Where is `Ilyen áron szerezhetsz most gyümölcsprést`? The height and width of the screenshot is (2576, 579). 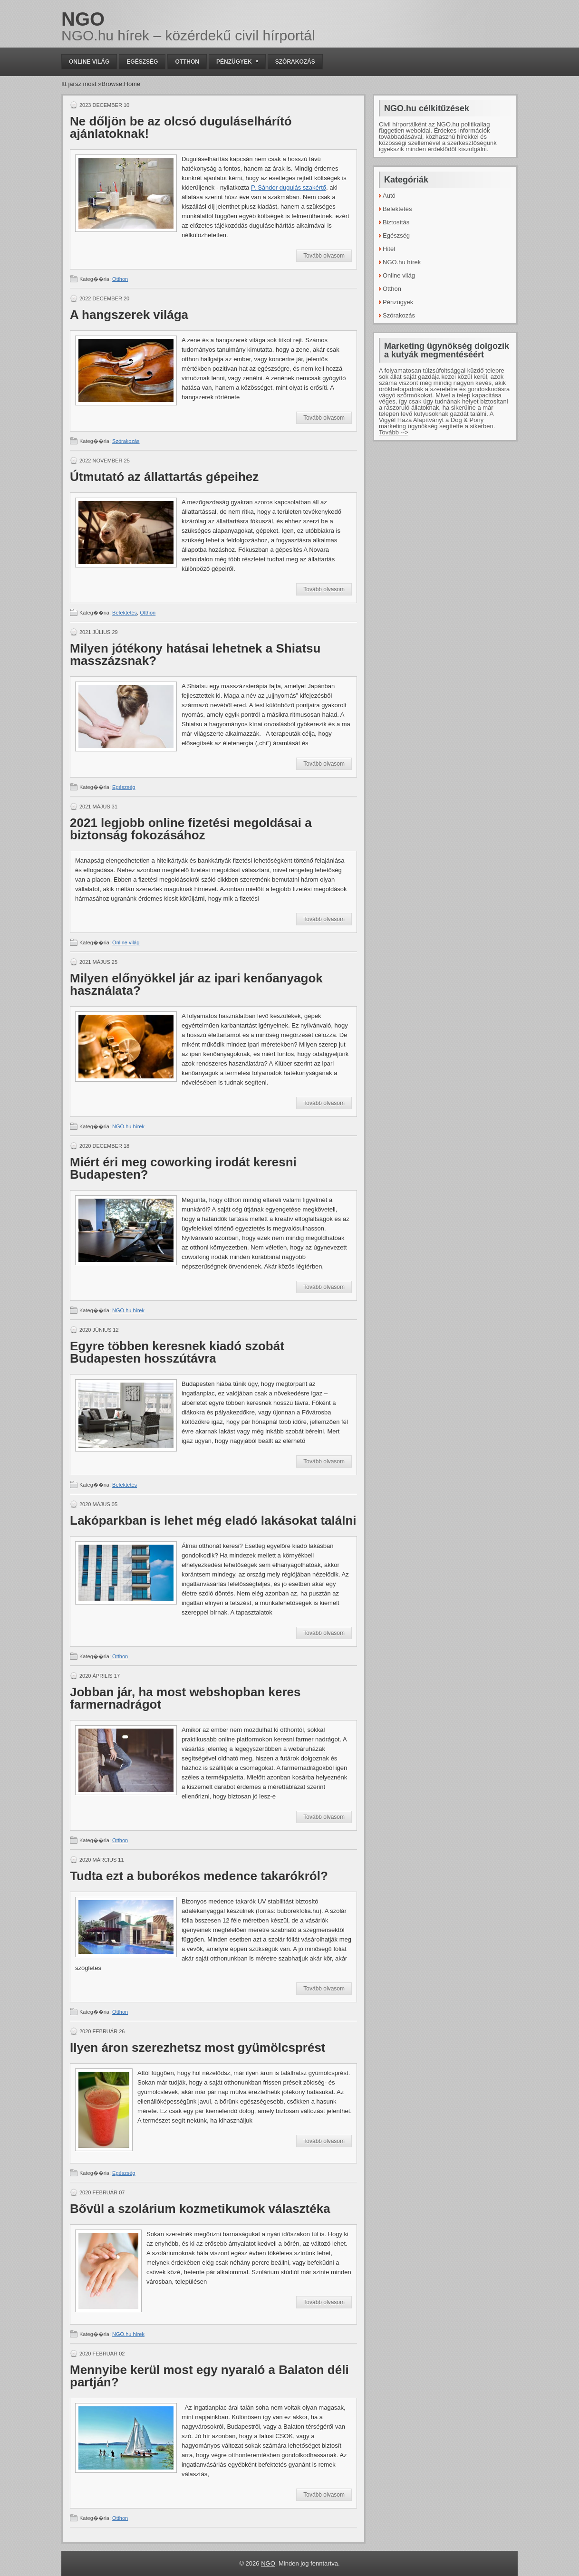
Ilyen áron szerezhetsz most gyümölcsprést is located at coordinates (198, 2047).